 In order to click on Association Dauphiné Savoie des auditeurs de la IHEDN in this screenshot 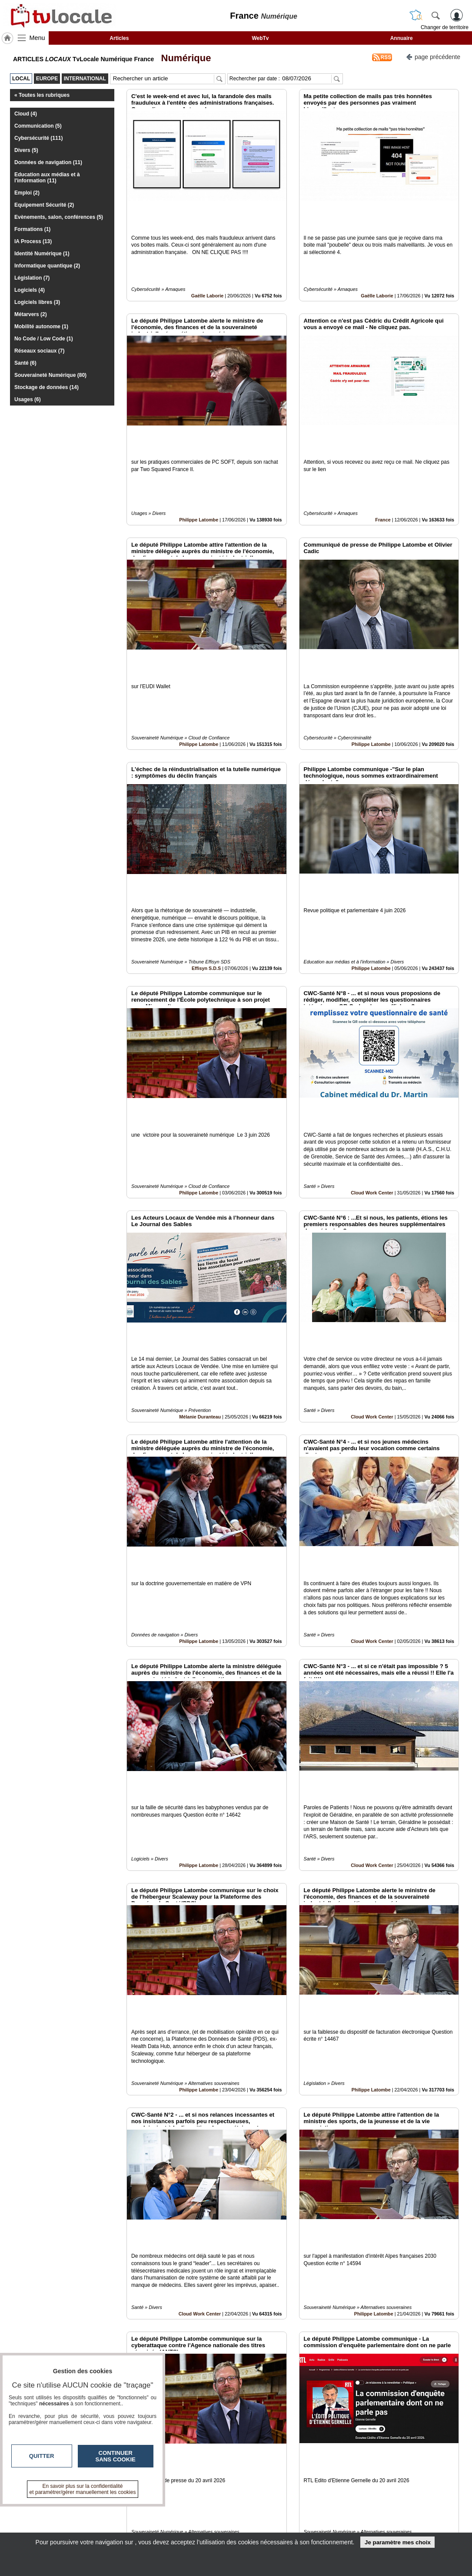, I will do `click(216, 2407)`.